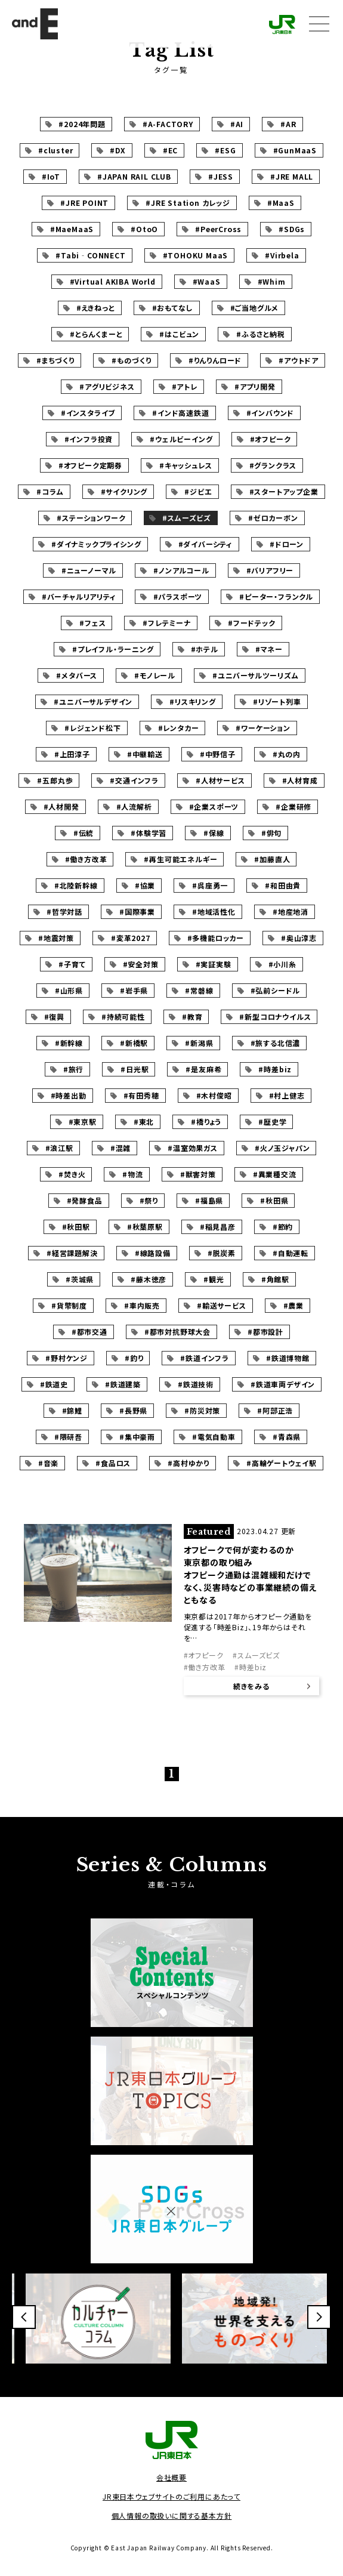 The image size is (343, 2576). I want to click on #阿部正浩, so click(275, 1410).